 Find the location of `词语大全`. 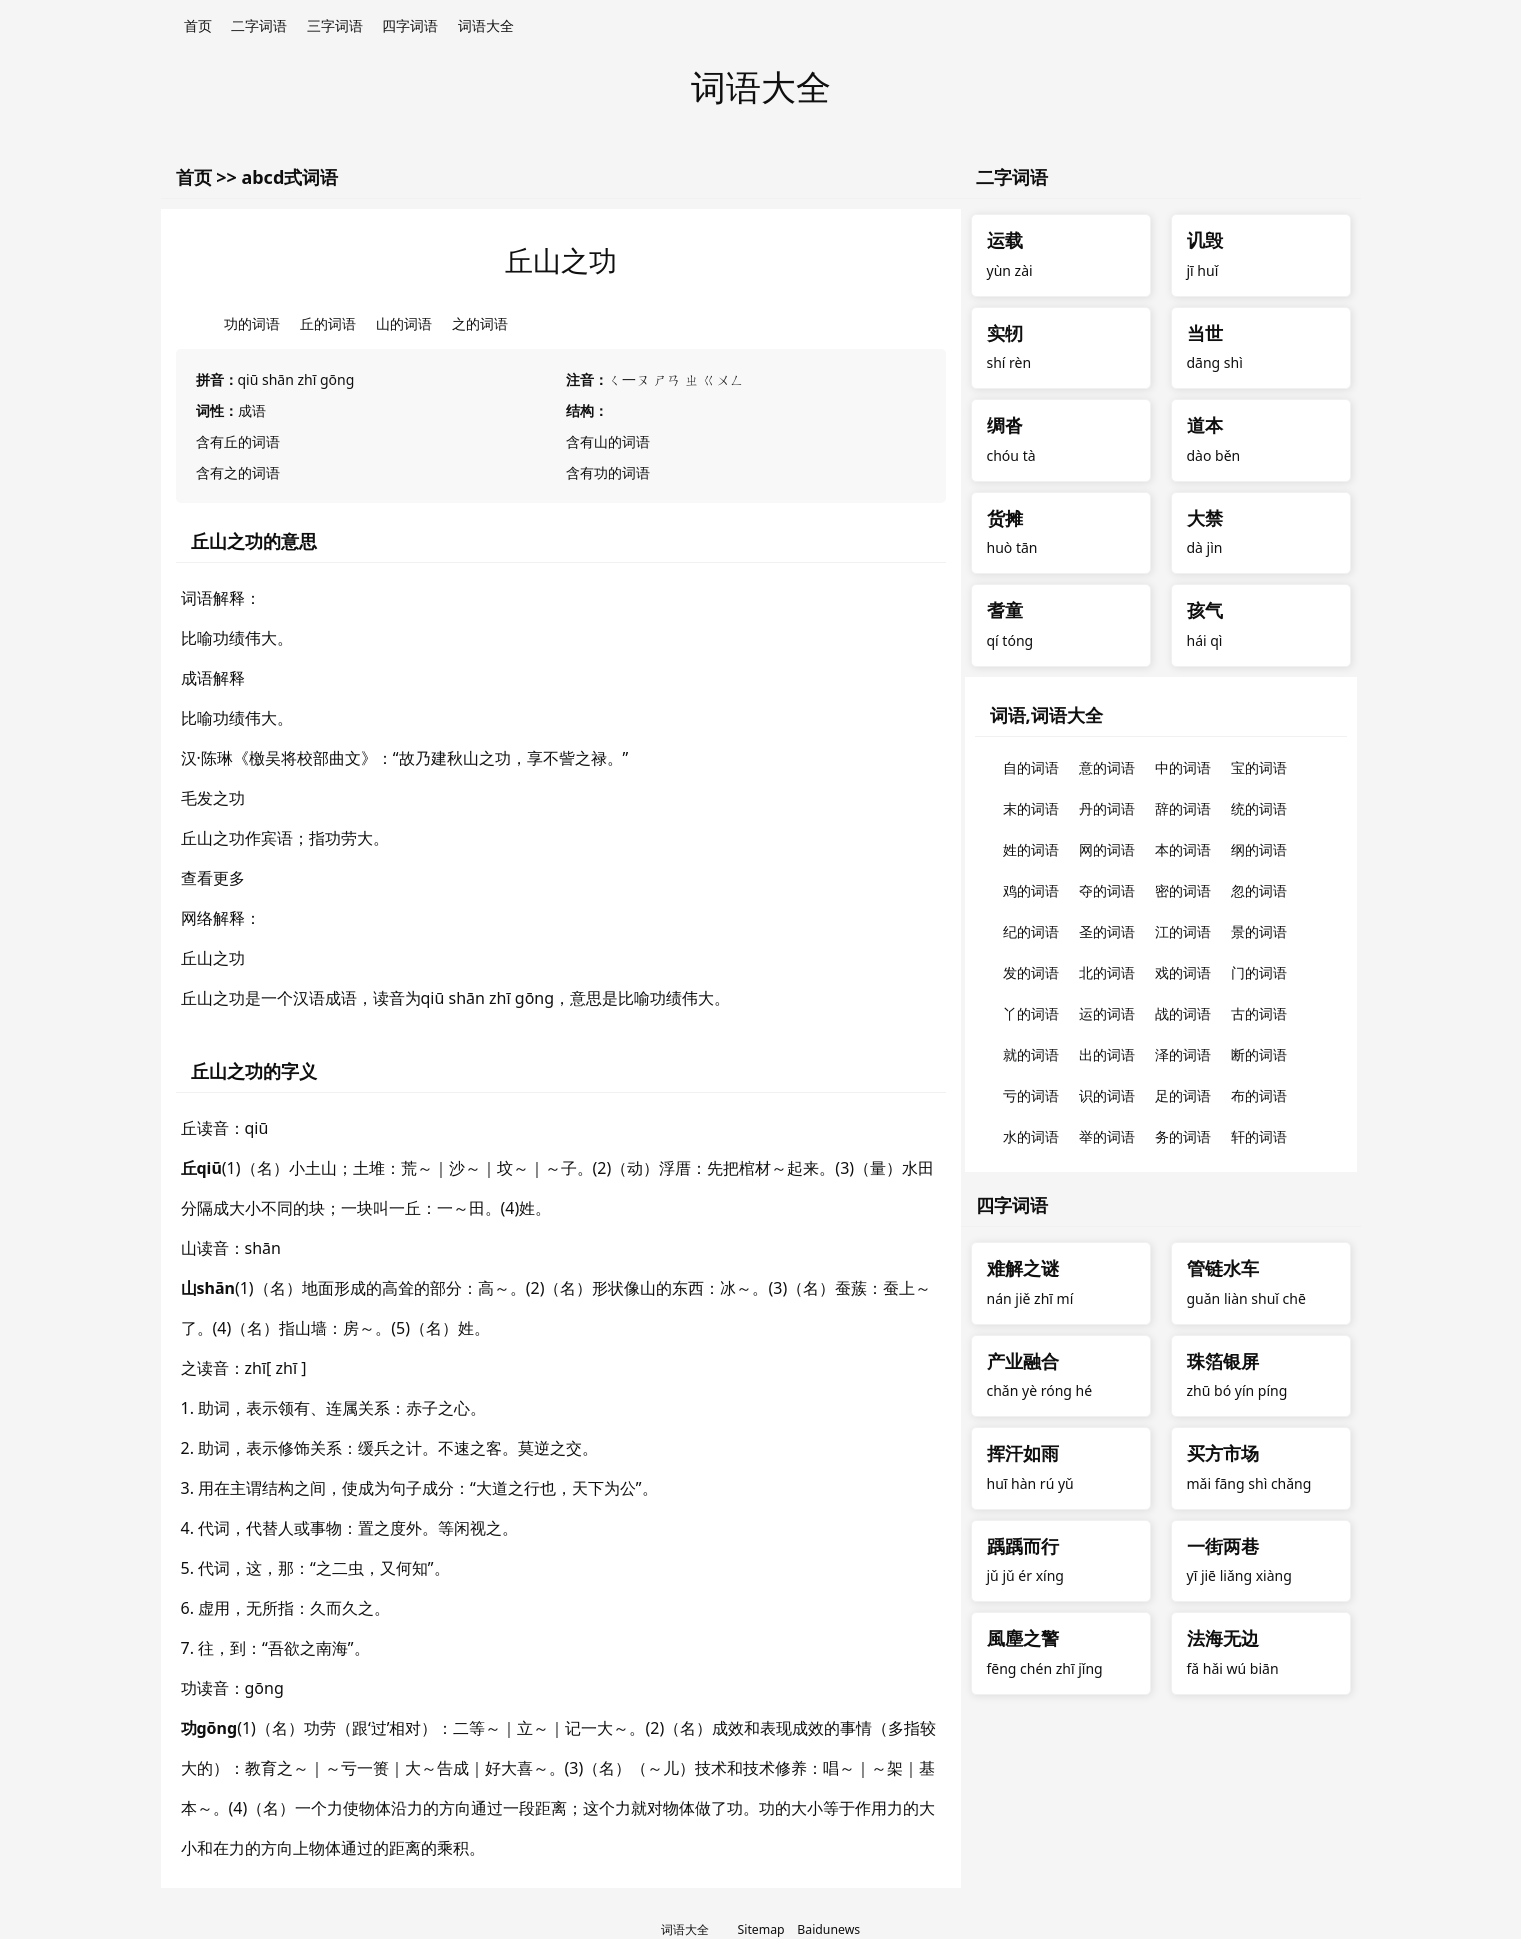

词语大全 is located at coordinates (486, 25).